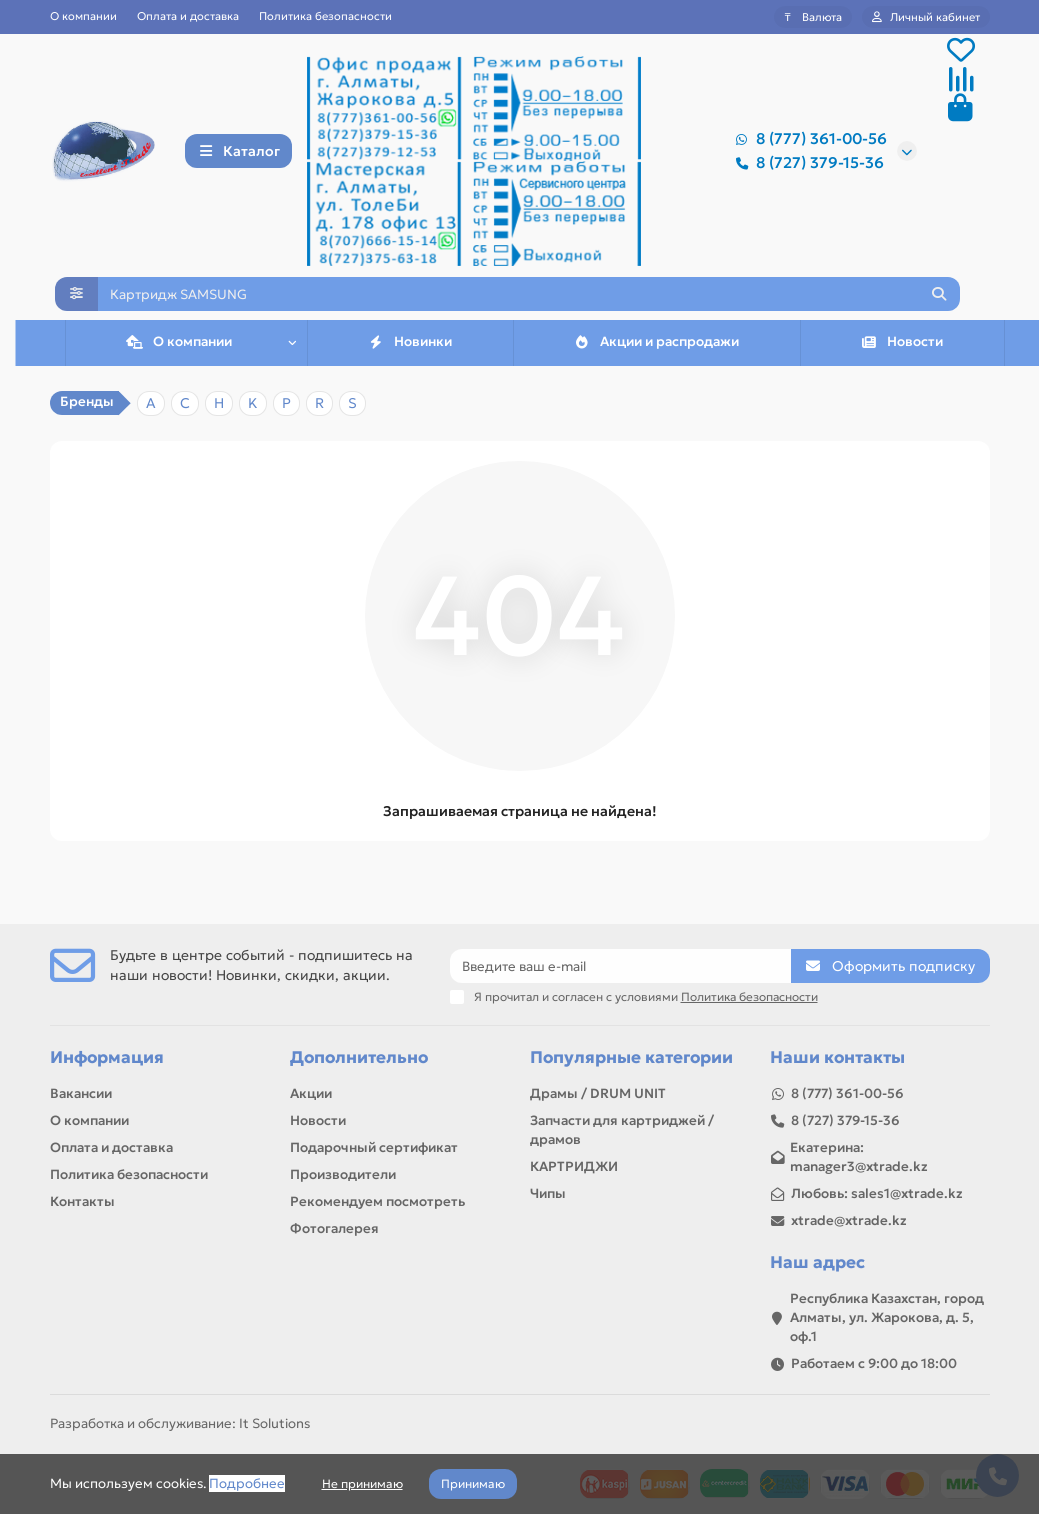  I want to click on Акции, so click(311, 1093).